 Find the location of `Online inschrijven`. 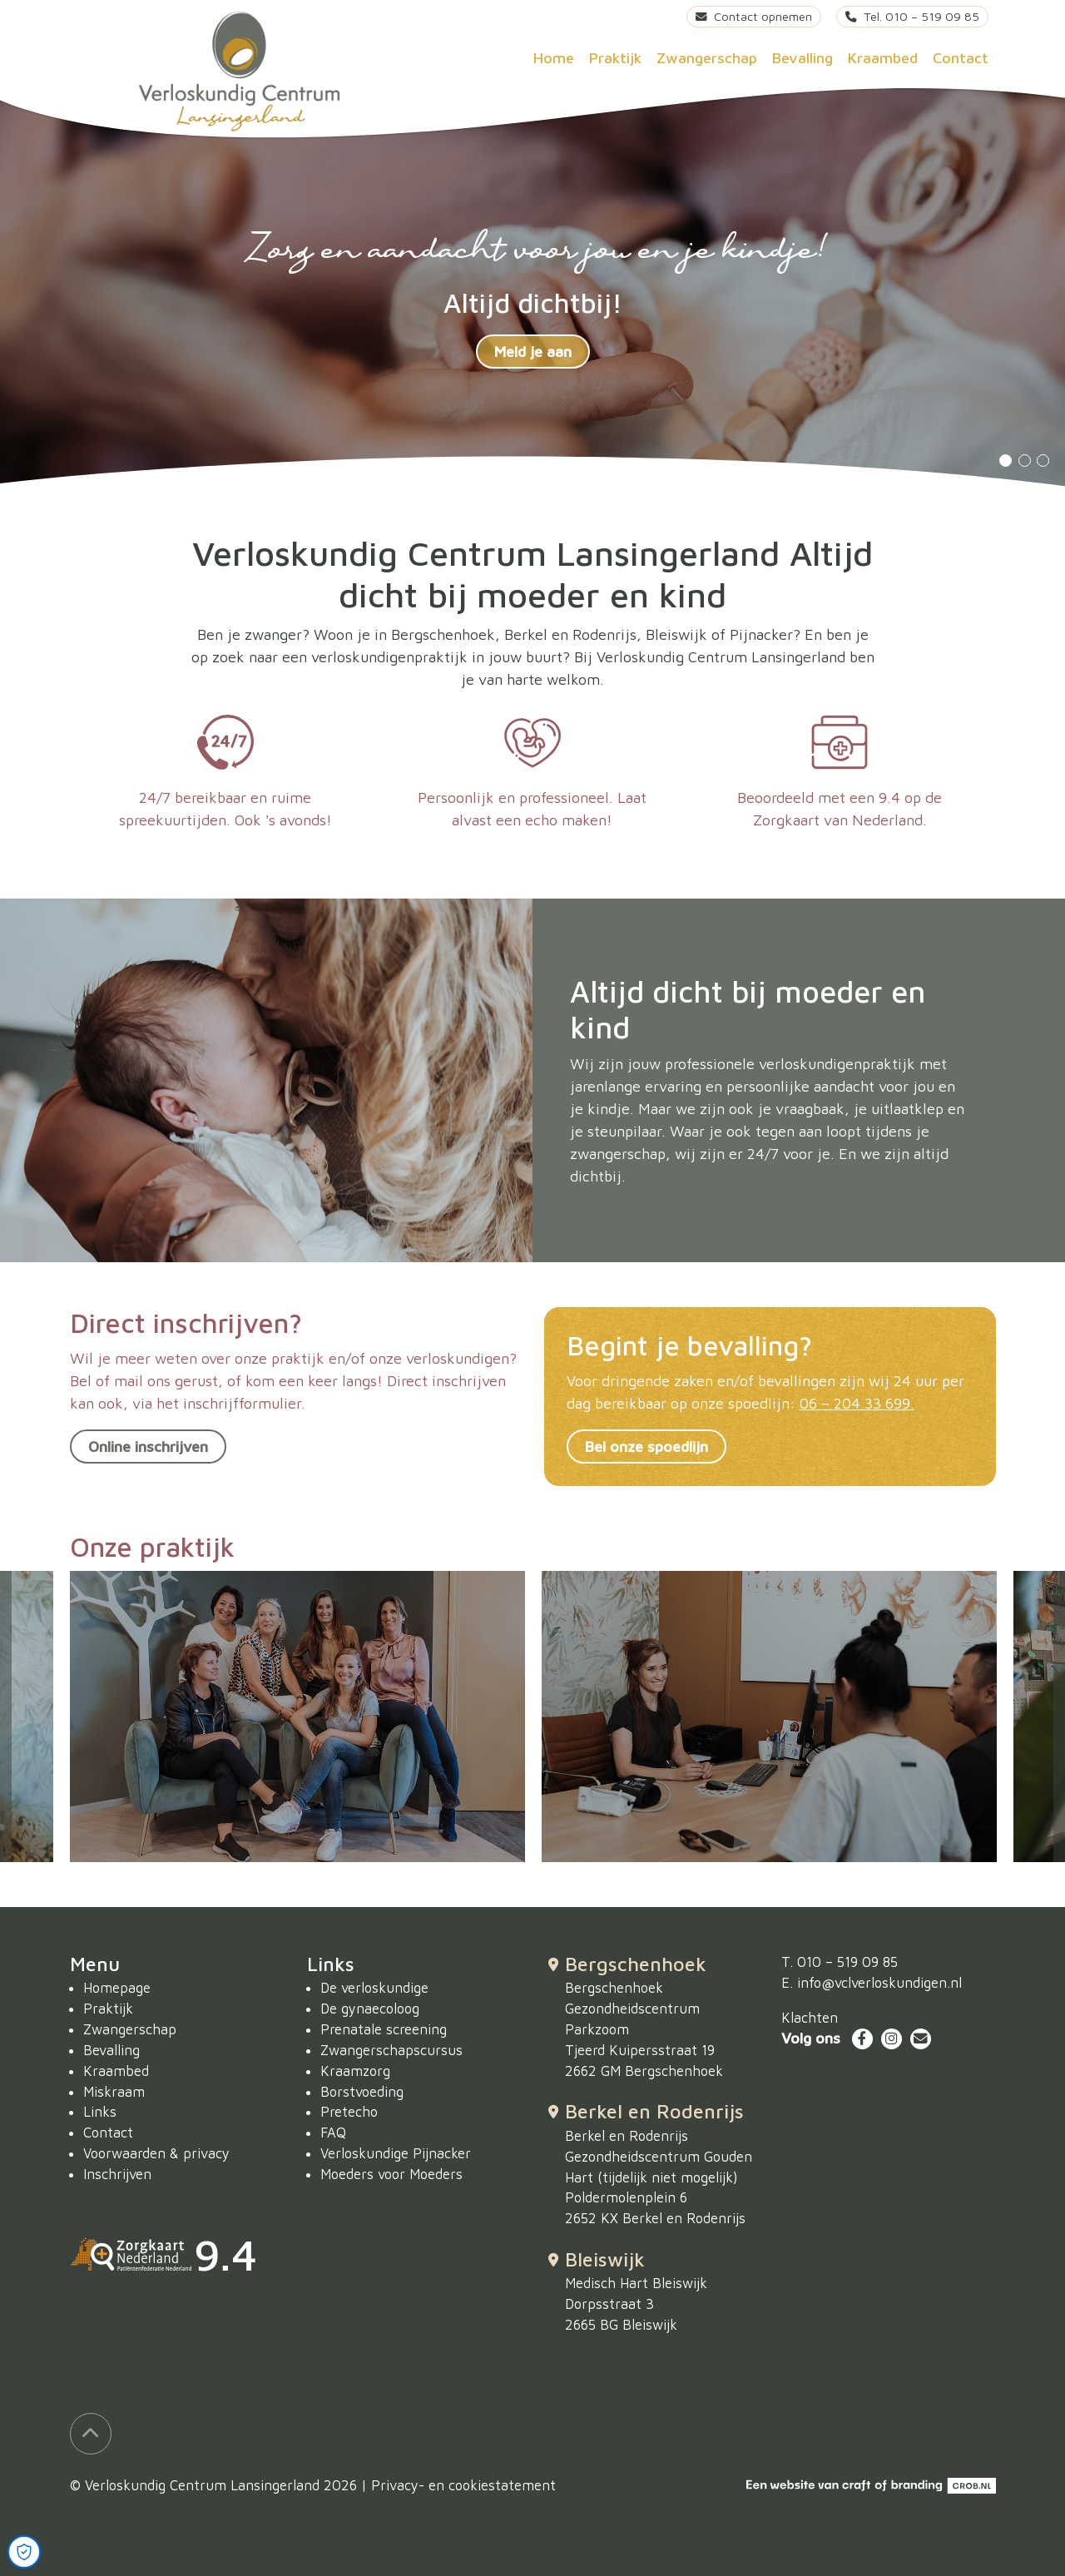

Online inschrijven is located at coordinates (148, 1446).